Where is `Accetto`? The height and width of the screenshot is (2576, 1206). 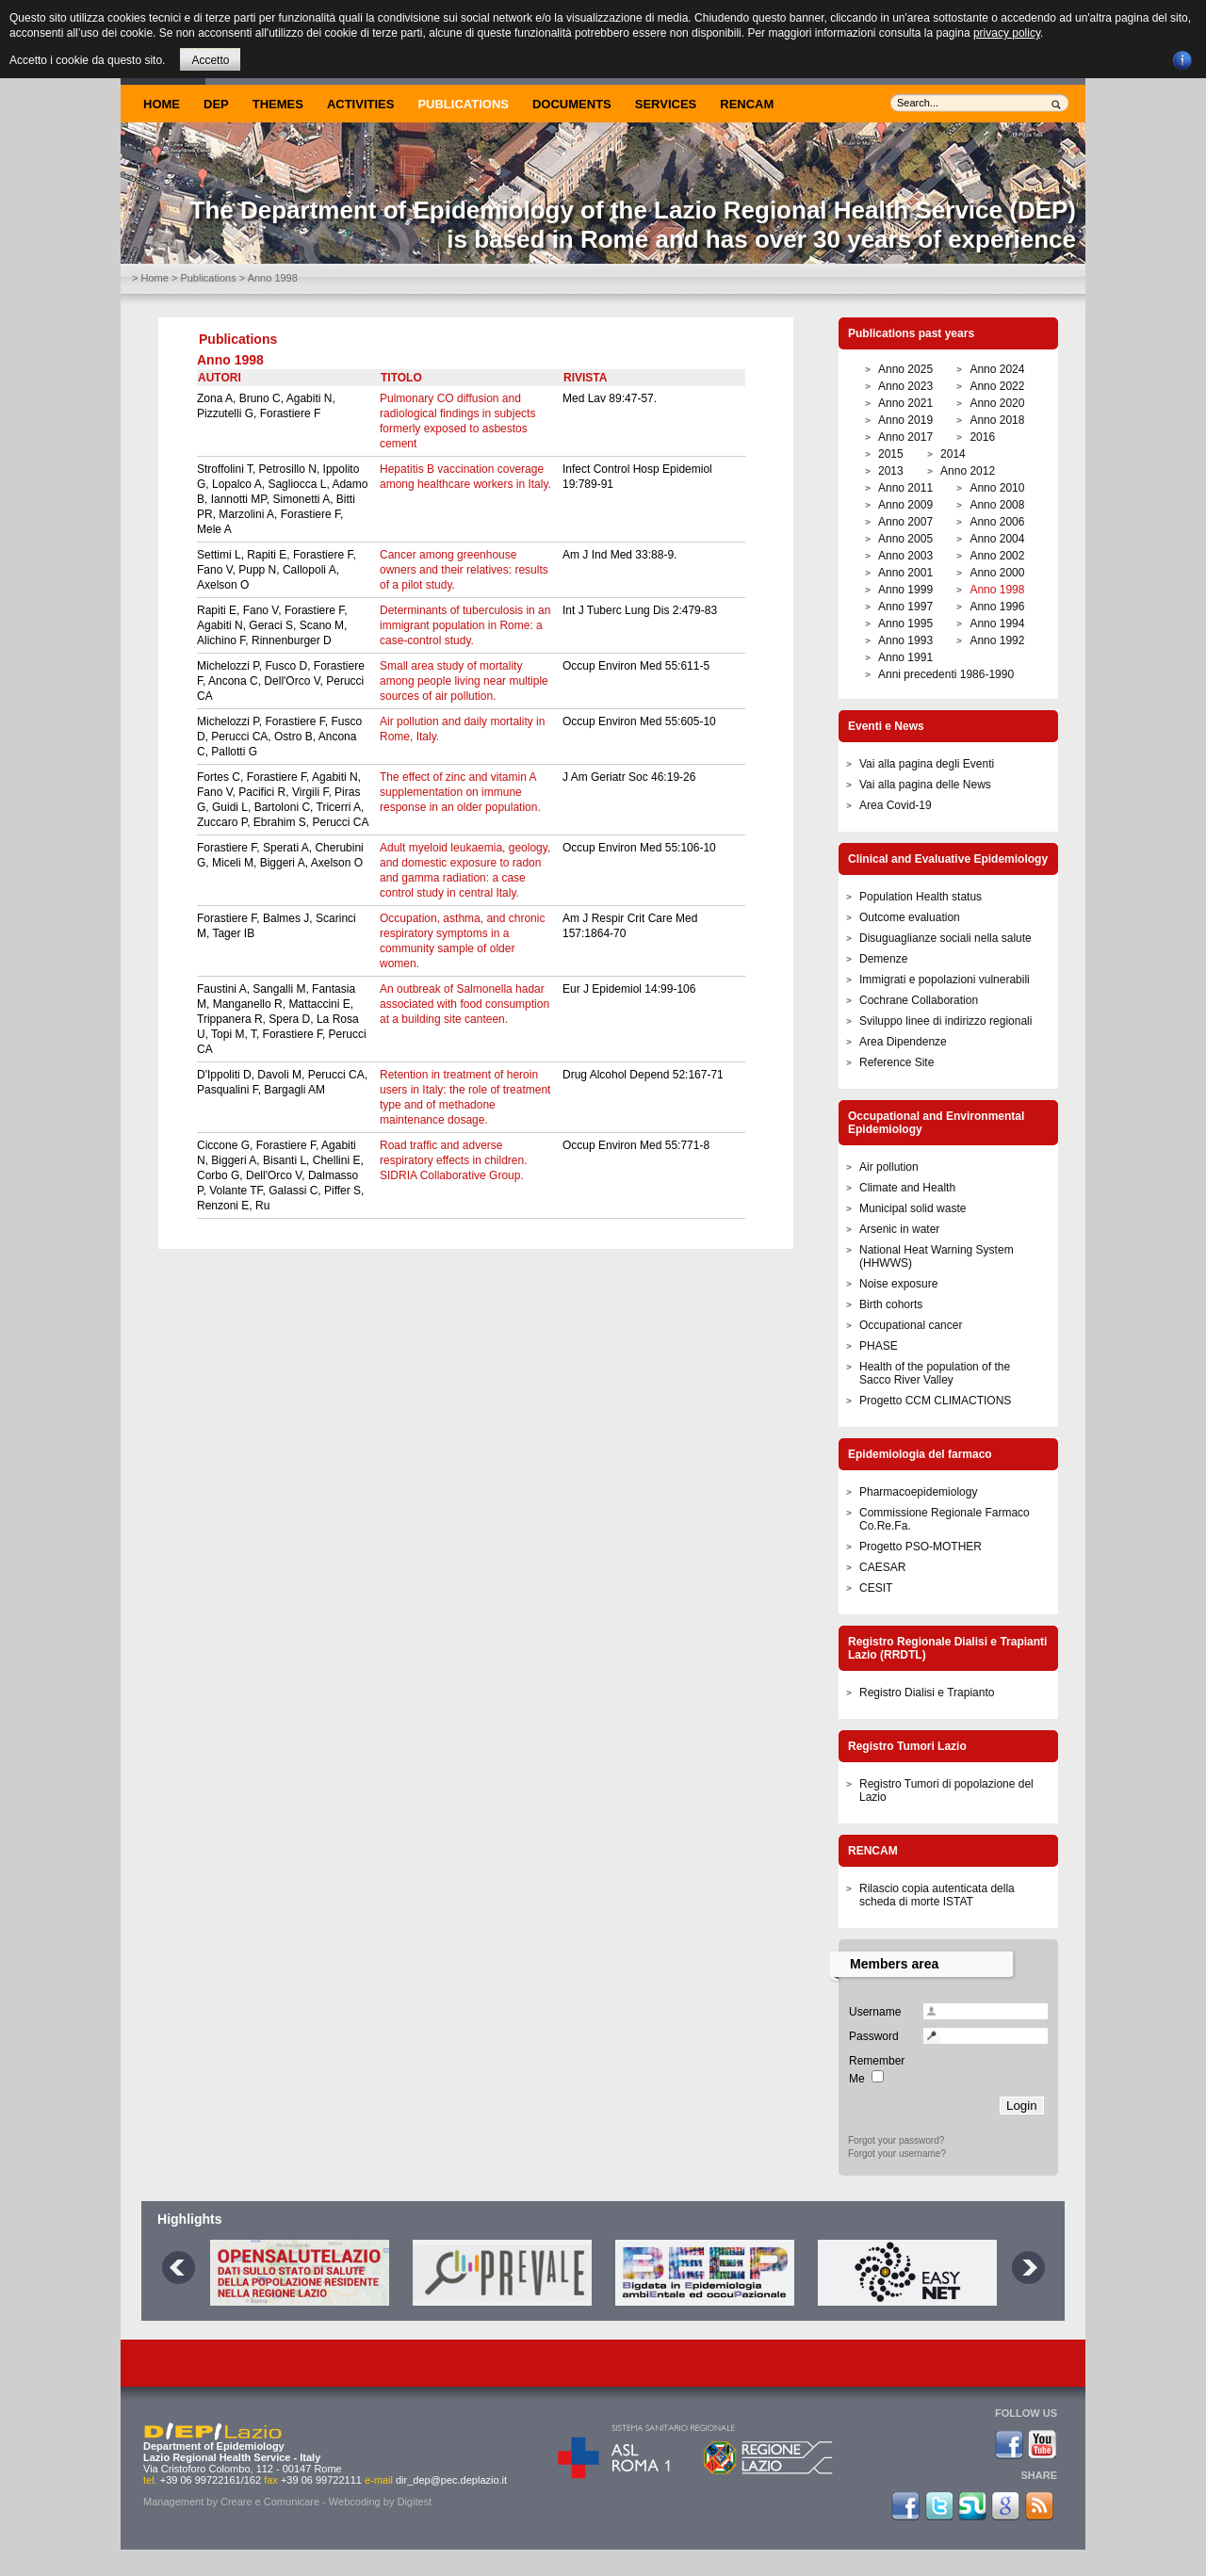
Accetto is located at coordinates (210, 60).